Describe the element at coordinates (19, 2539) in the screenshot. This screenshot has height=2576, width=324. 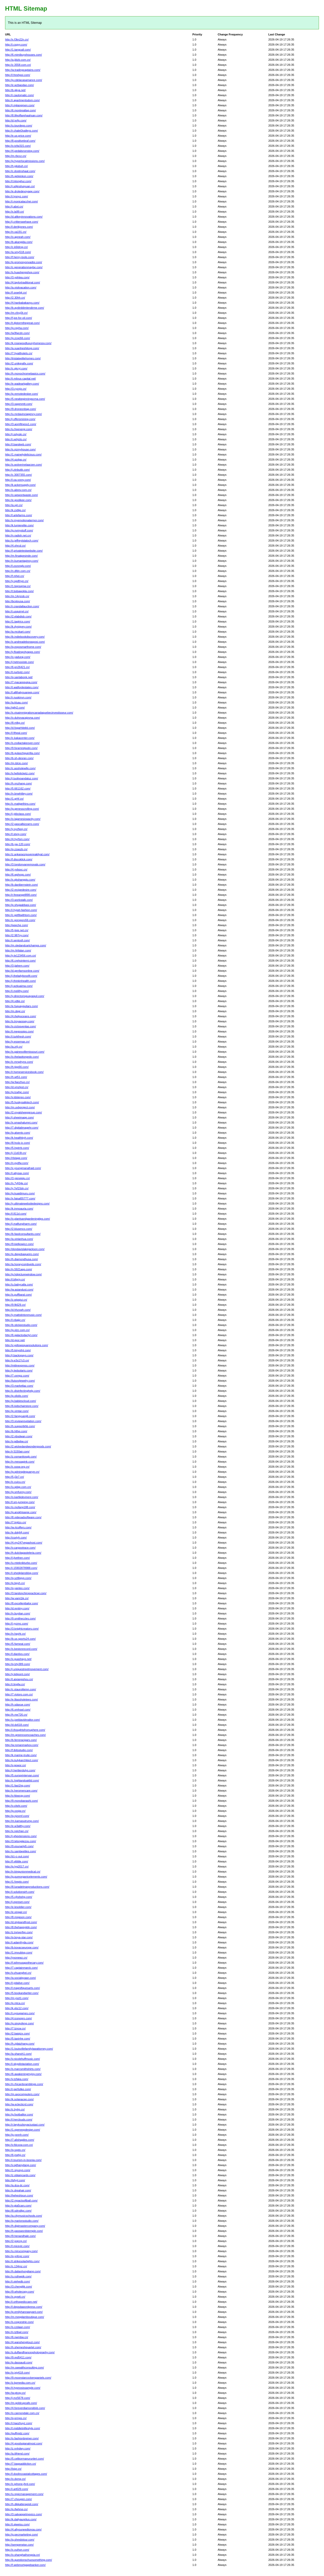
I see `http://q.shredotour.com/` at that location.